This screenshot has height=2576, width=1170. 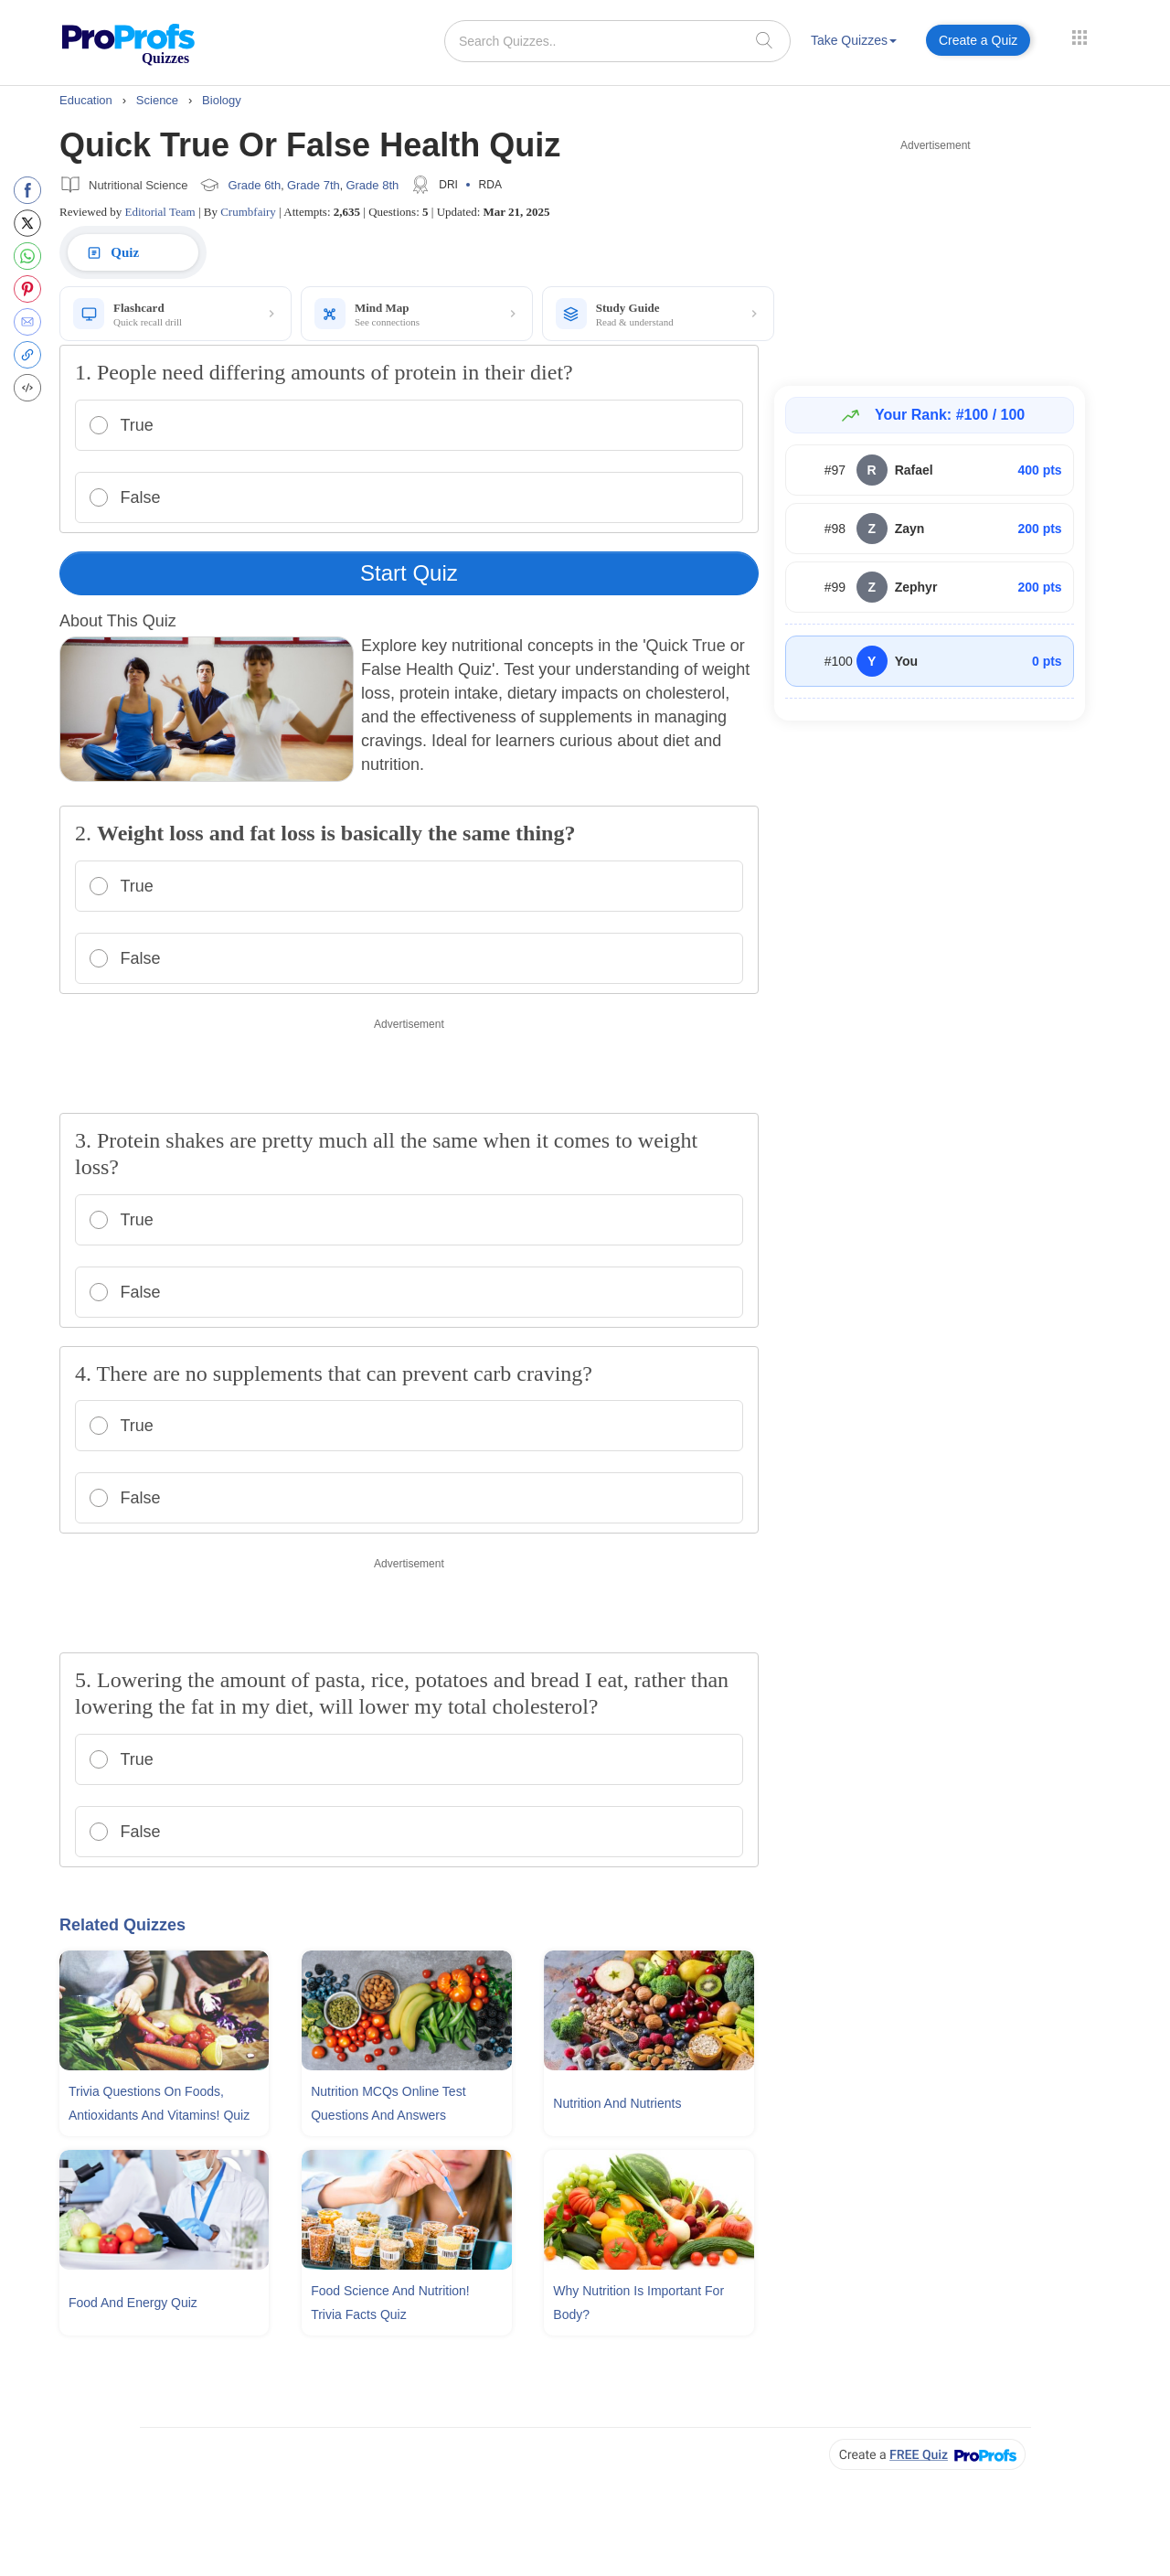 What do you see at coordinates (159, 2103) in the screenshot?
I see `Trivia Questions On Foods, Antioxidants and Vitamins! Quiz` at bounding box center [159, 2103].